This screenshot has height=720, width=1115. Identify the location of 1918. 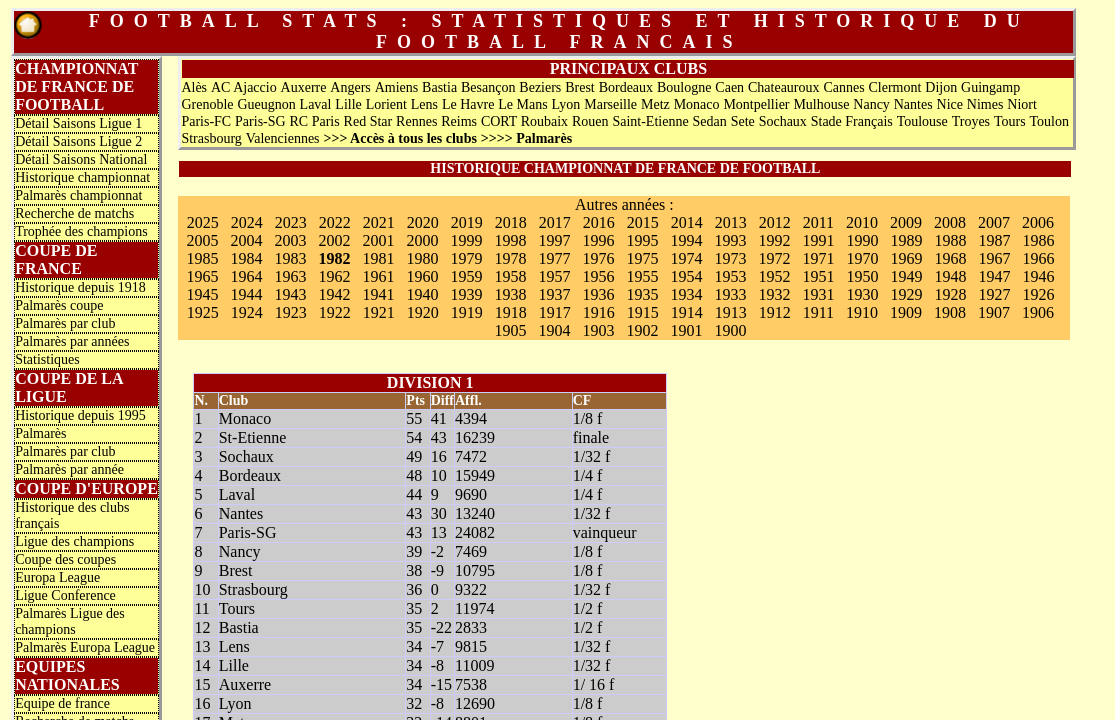
(511, 312).